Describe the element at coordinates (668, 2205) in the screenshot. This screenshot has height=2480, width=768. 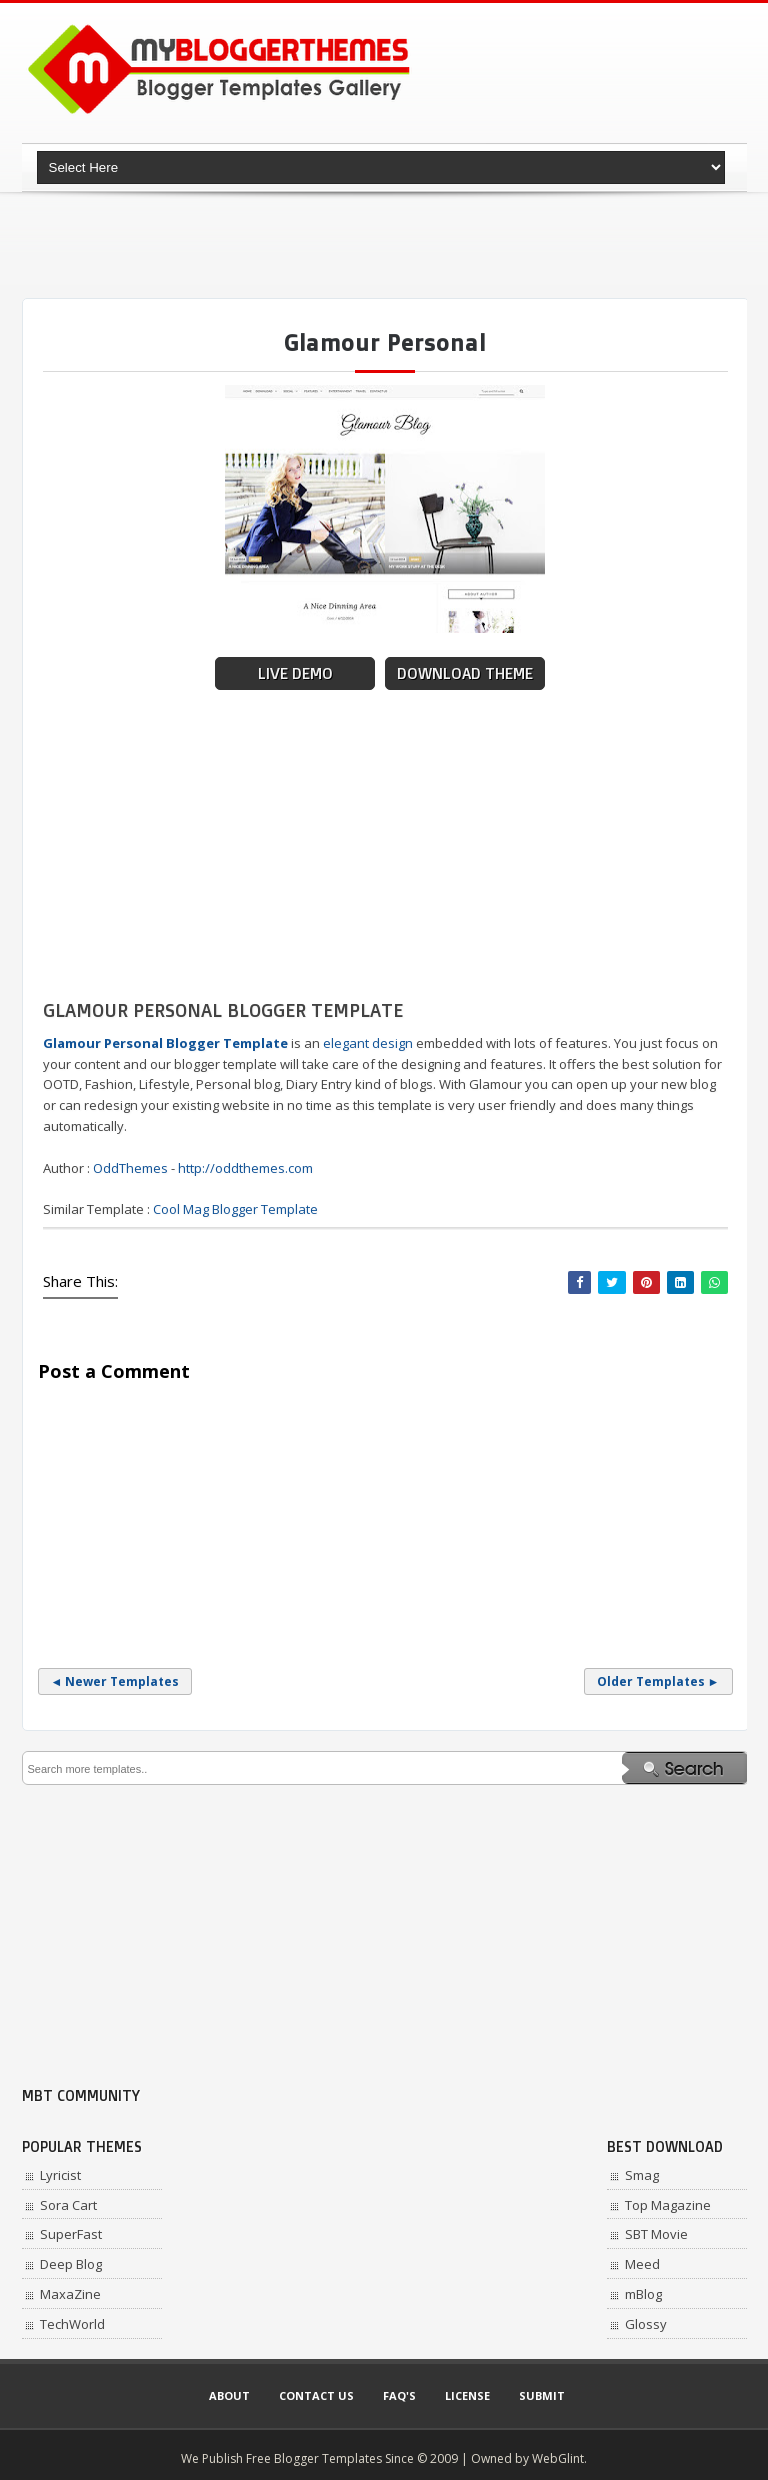
I see `Top Magazine` at that location.